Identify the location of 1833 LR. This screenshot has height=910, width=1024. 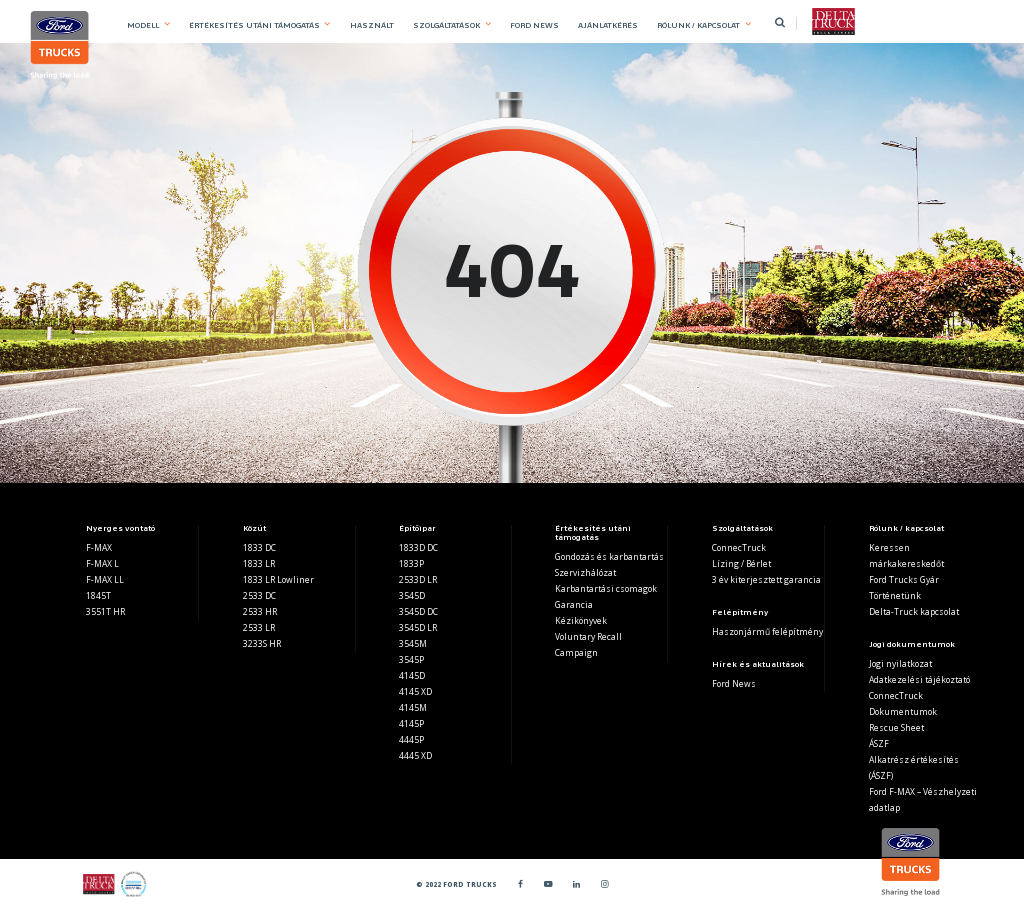
(259, 563).